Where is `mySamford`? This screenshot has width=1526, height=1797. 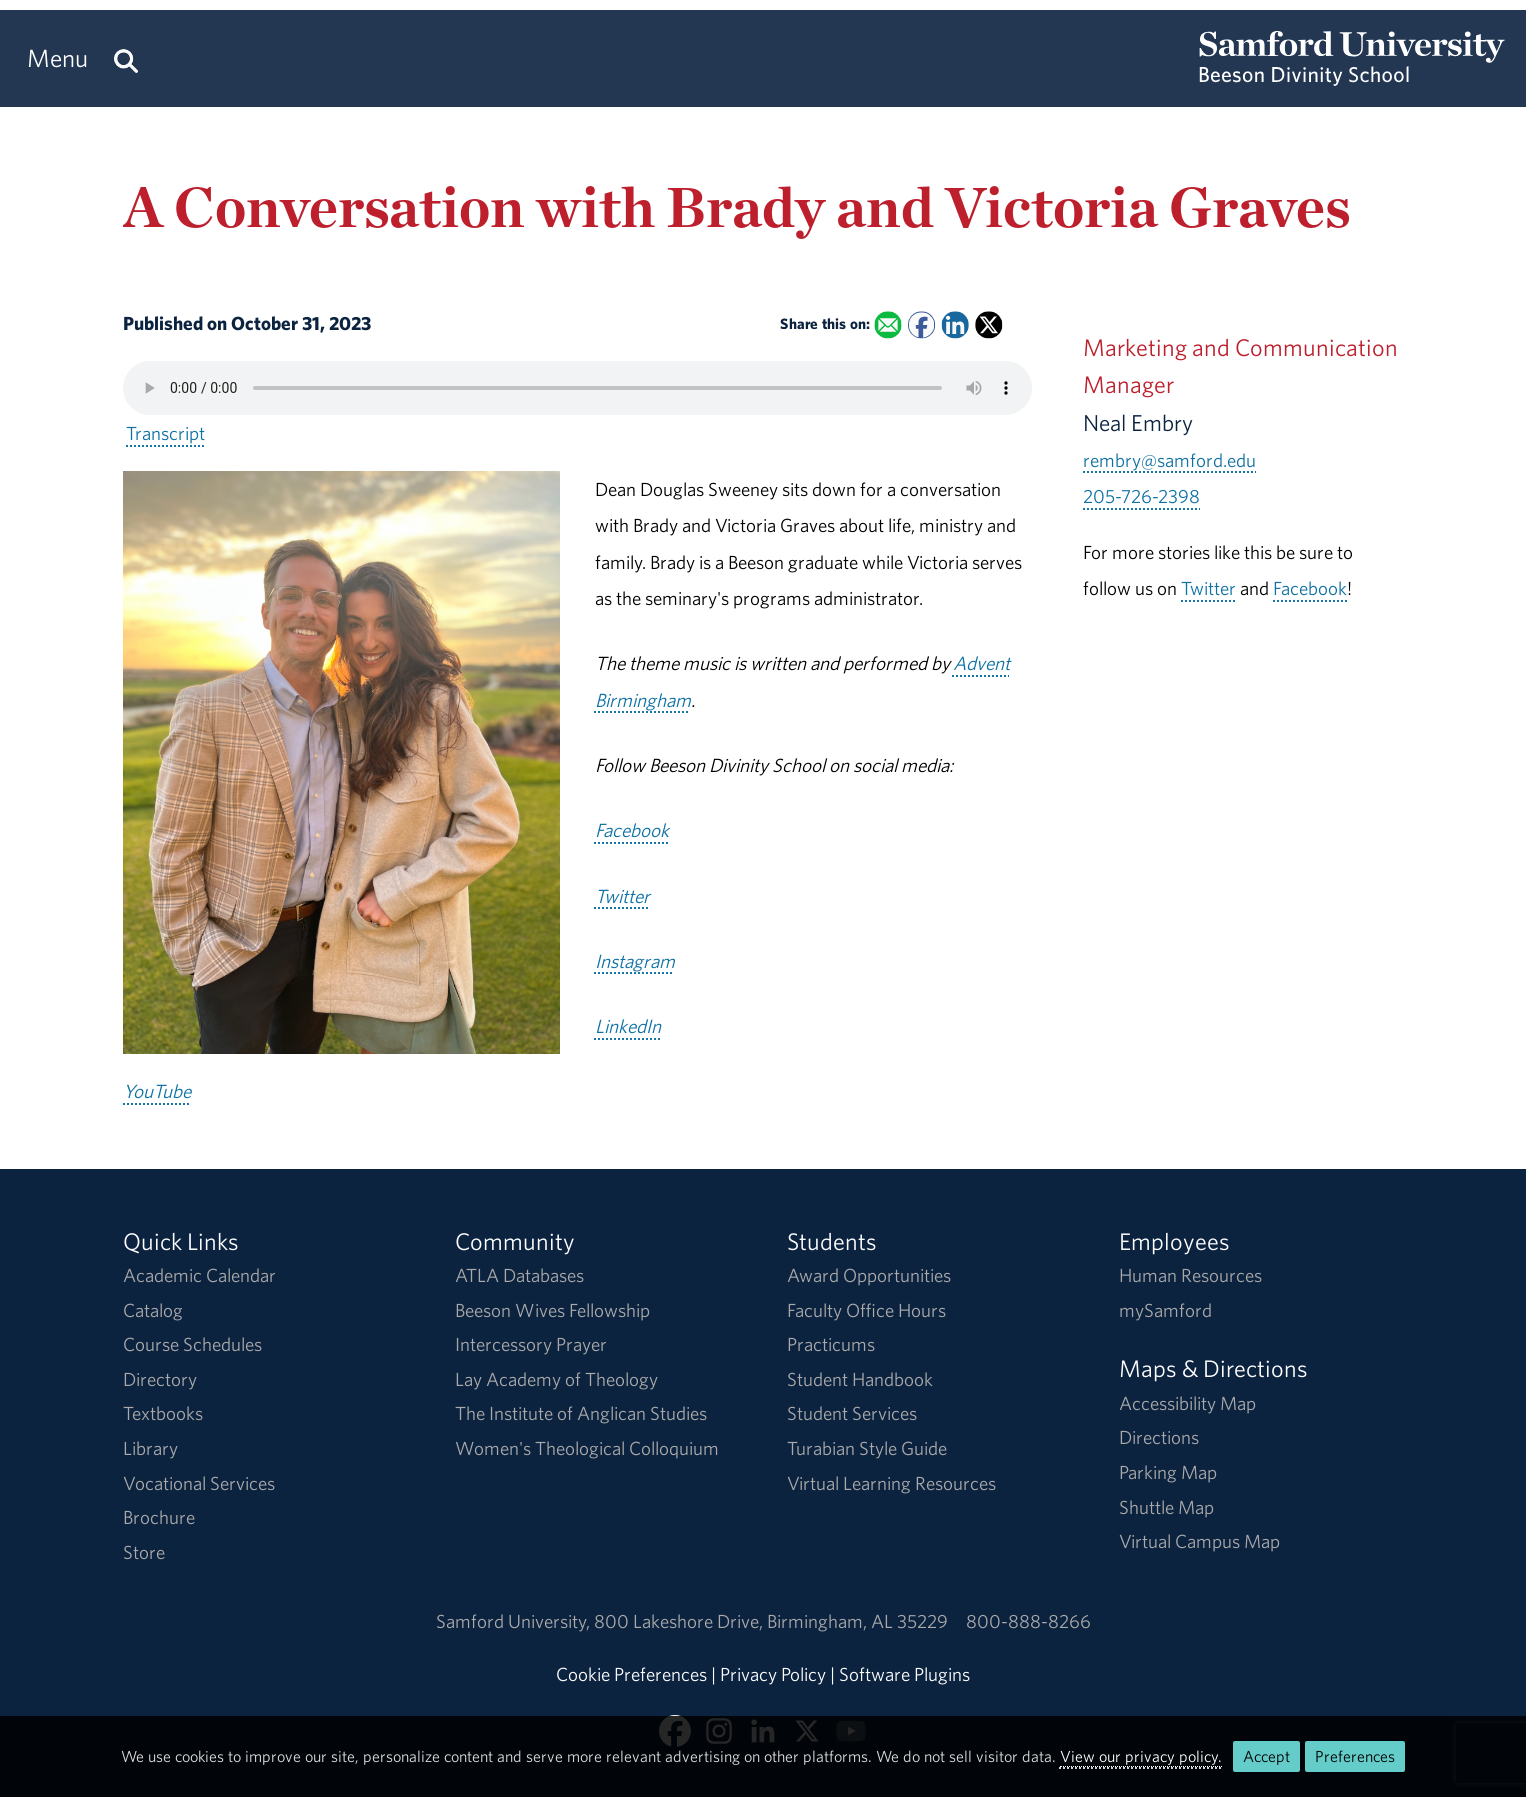
mySamford is located at coordinates (1165, 1310).